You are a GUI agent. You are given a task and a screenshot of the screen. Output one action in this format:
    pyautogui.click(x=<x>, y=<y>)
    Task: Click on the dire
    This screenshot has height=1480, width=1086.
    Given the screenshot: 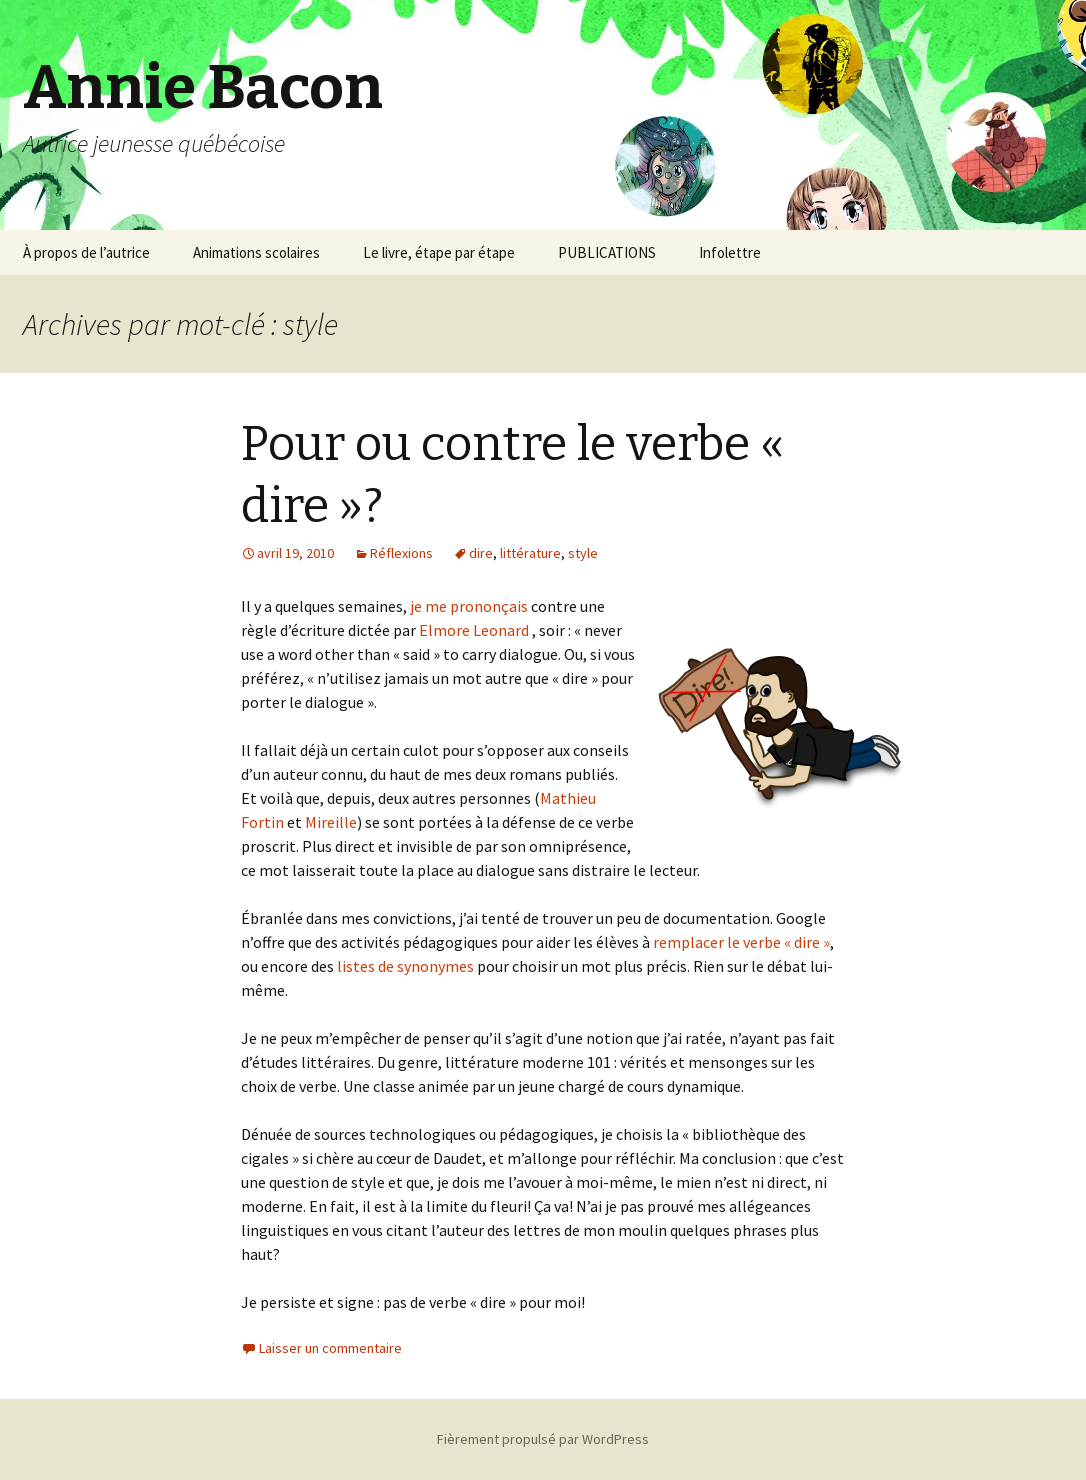 What is the action you would take?
    pyautogui.click(x=481, y=553)
    